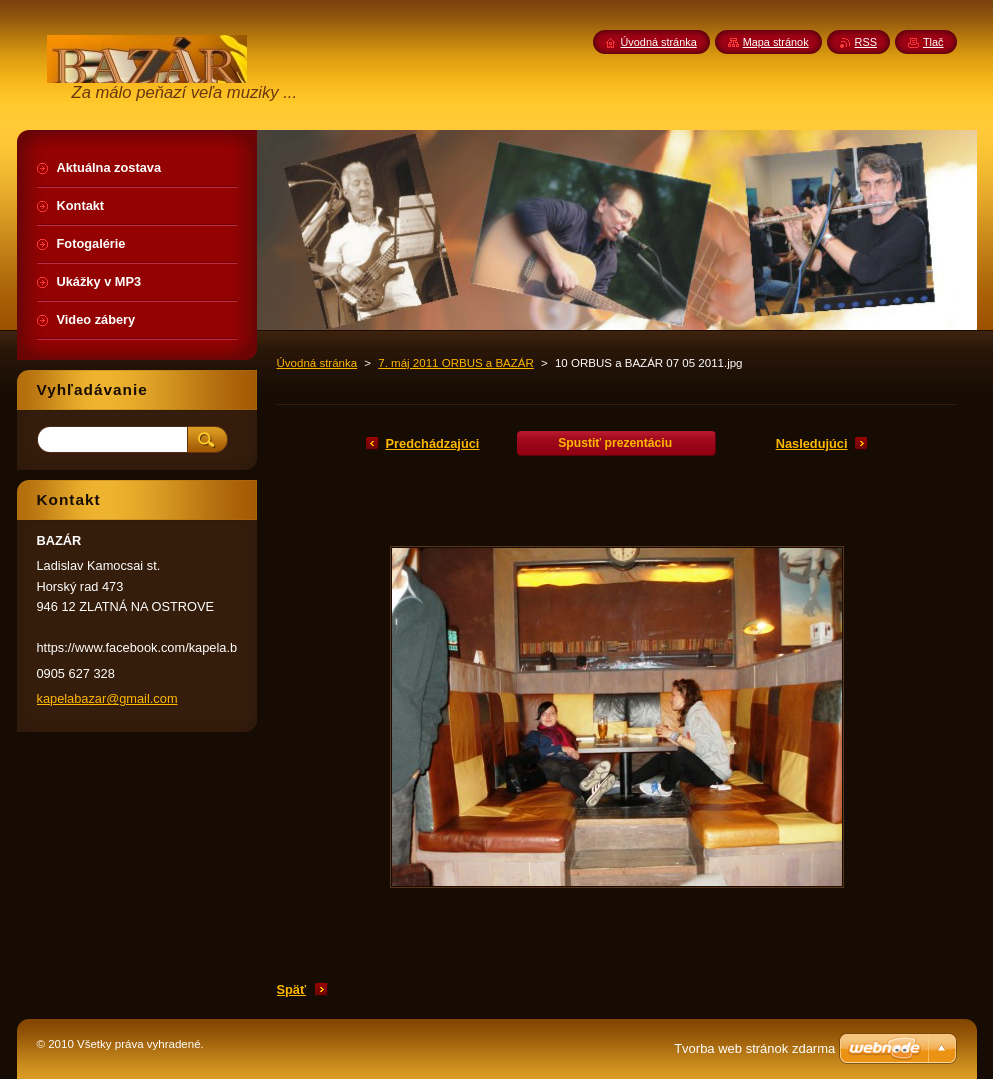  I want to click on Tlač, so click(933, 42).